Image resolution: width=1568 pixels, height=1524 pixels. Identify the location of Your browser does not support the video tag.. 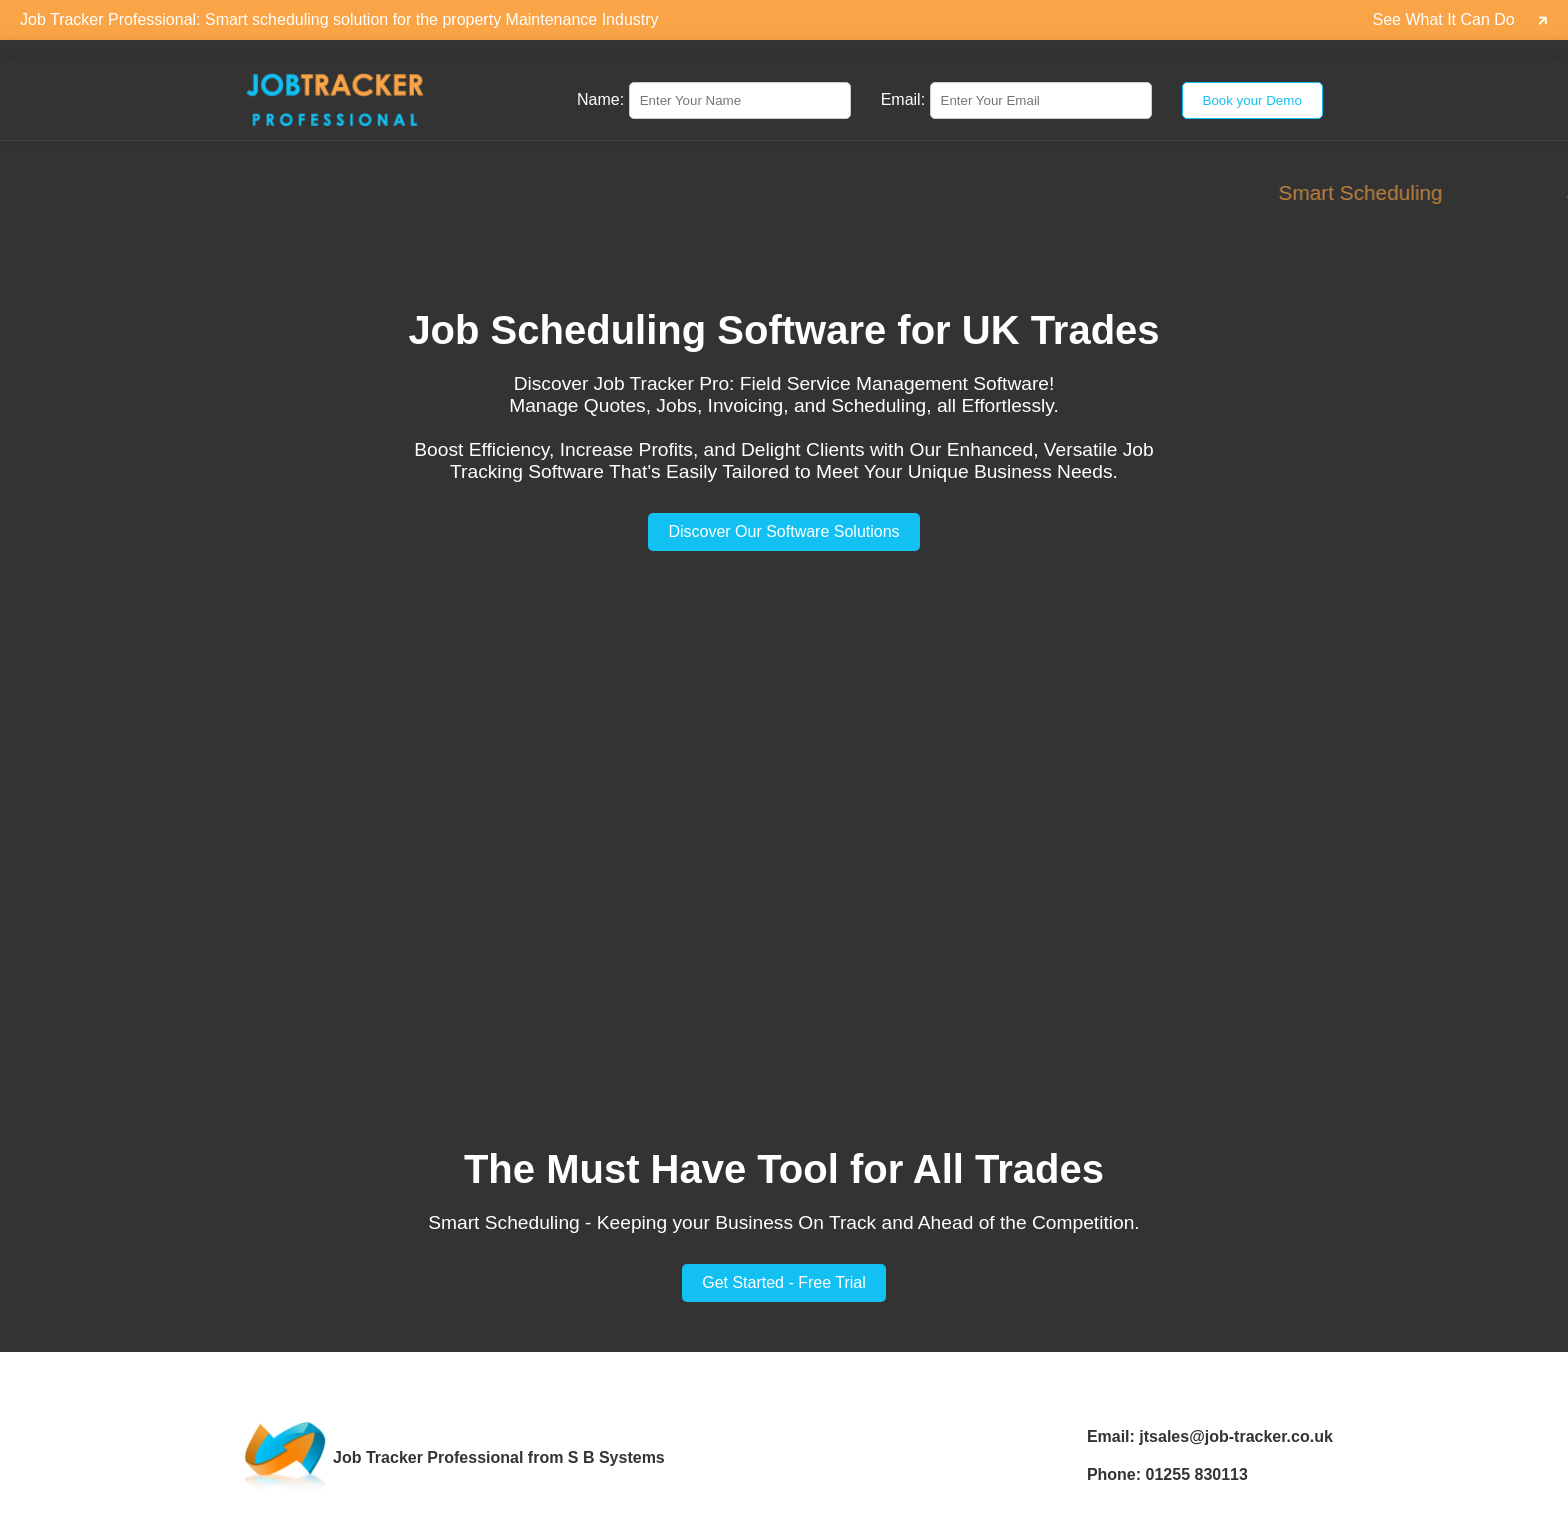
(784, 840).